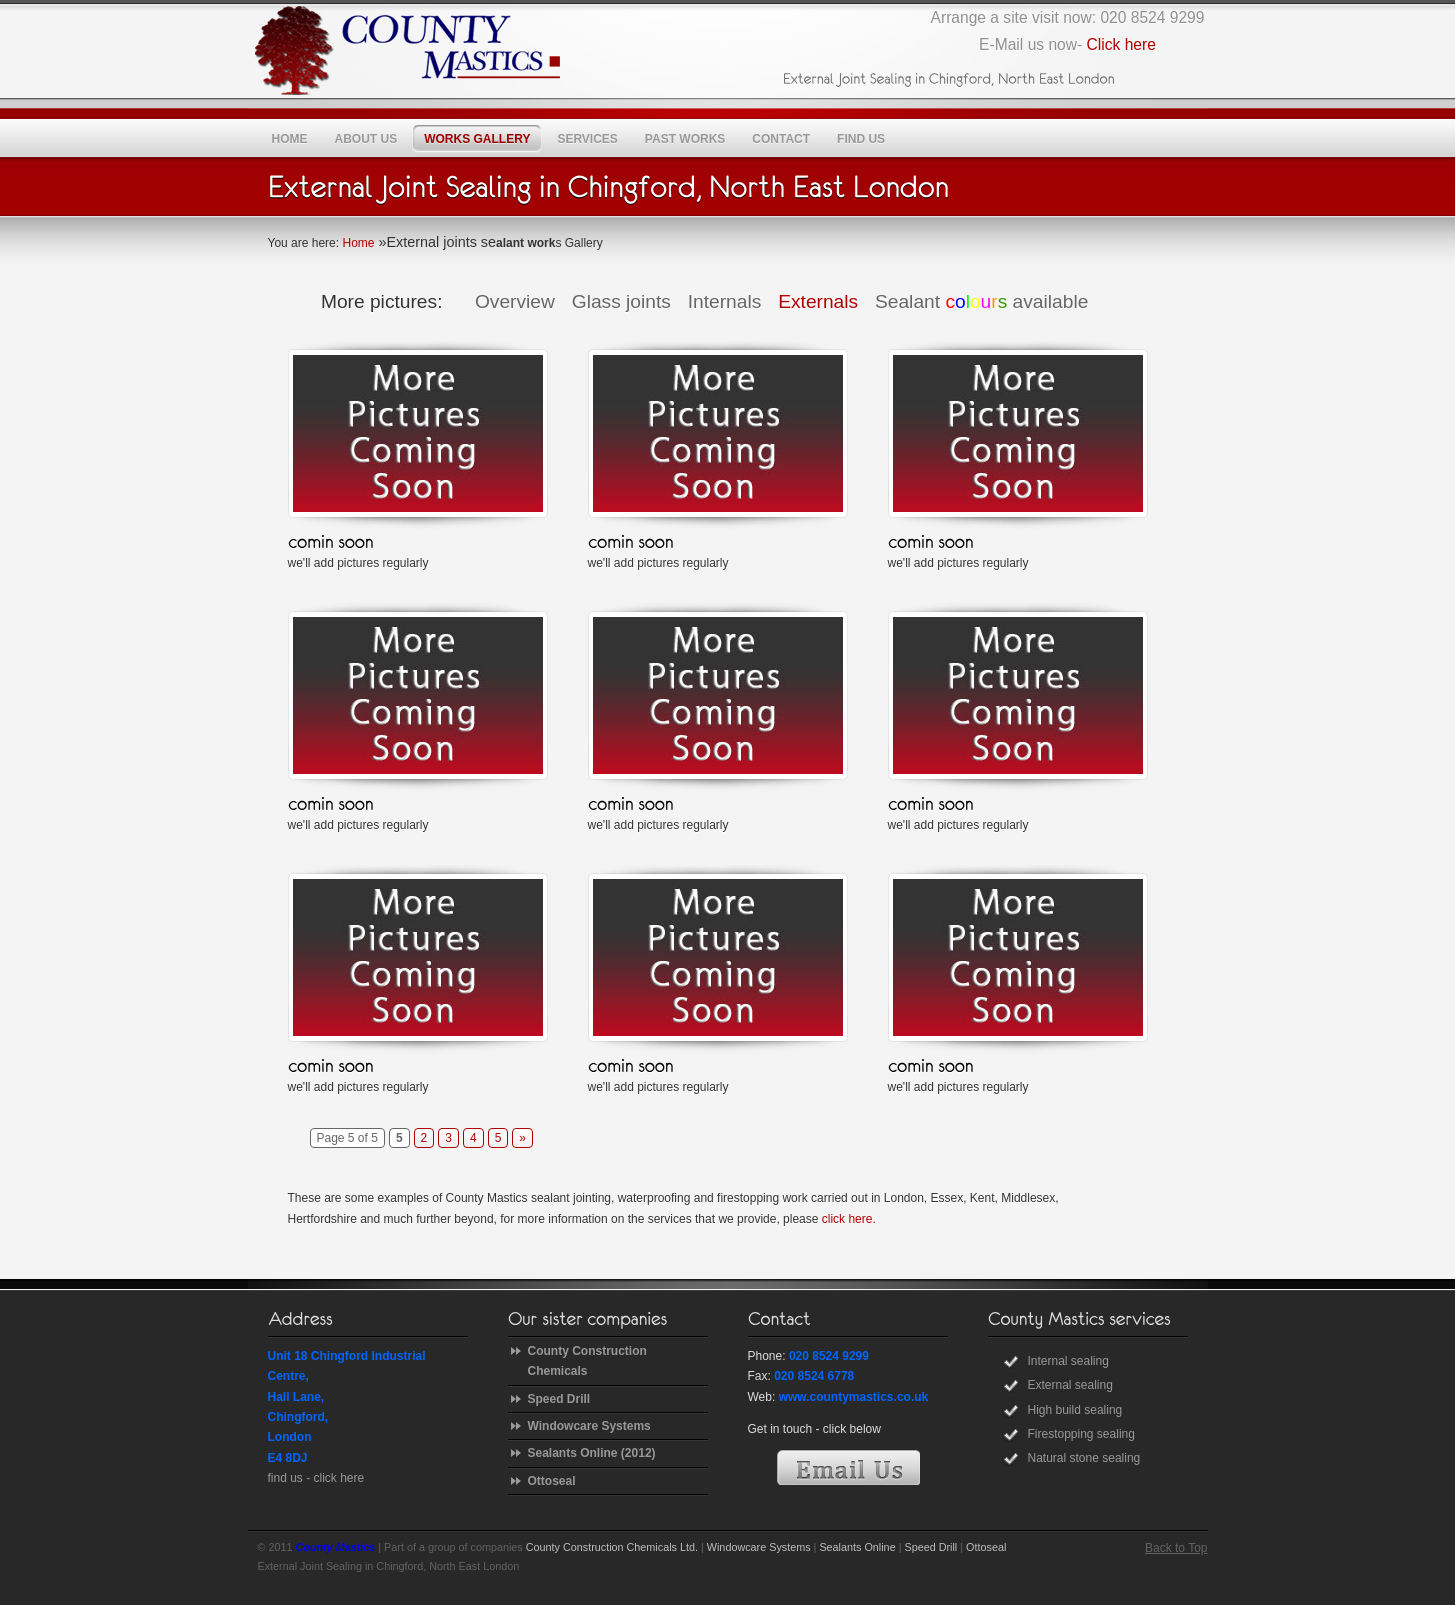 This screenshot has width=1455, height=1605. I want to click on Sealants Online (2012), so click(592, 1453).